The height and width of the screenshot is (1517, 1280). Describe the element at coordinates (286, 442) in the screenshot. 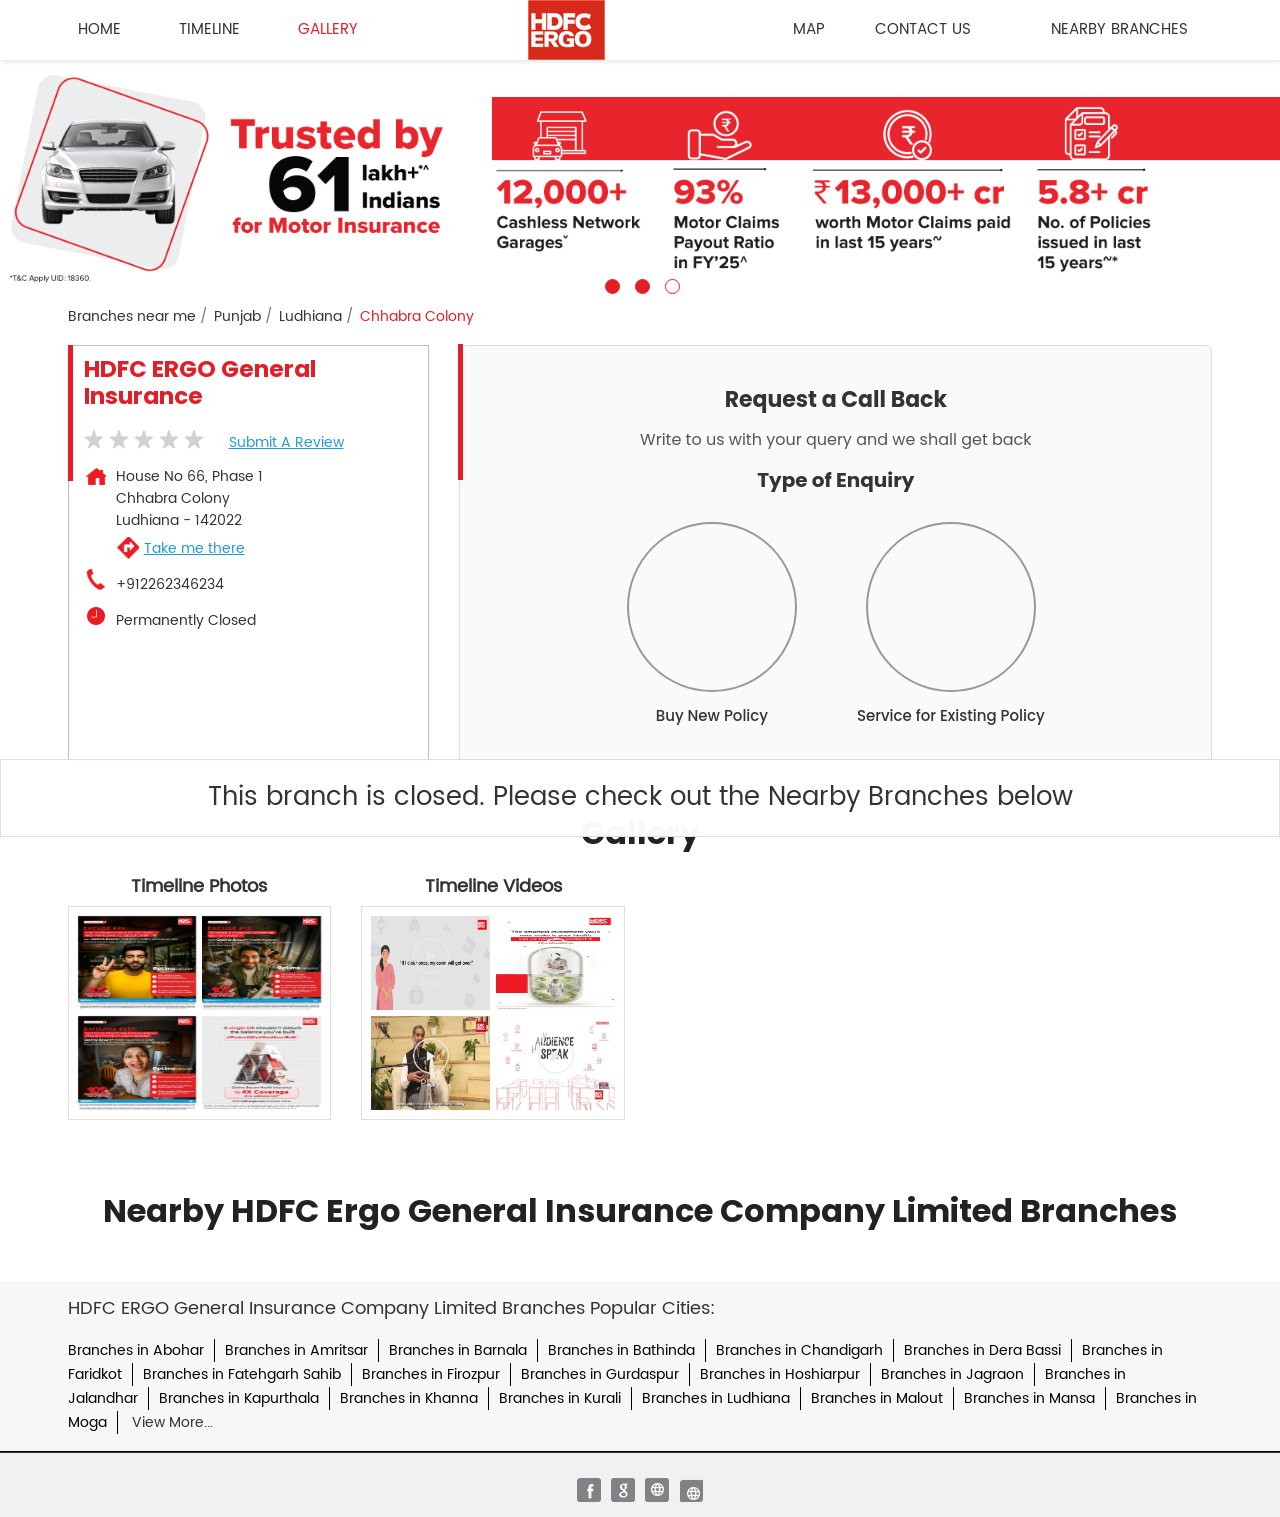

I see `Submit a Review` at that location.